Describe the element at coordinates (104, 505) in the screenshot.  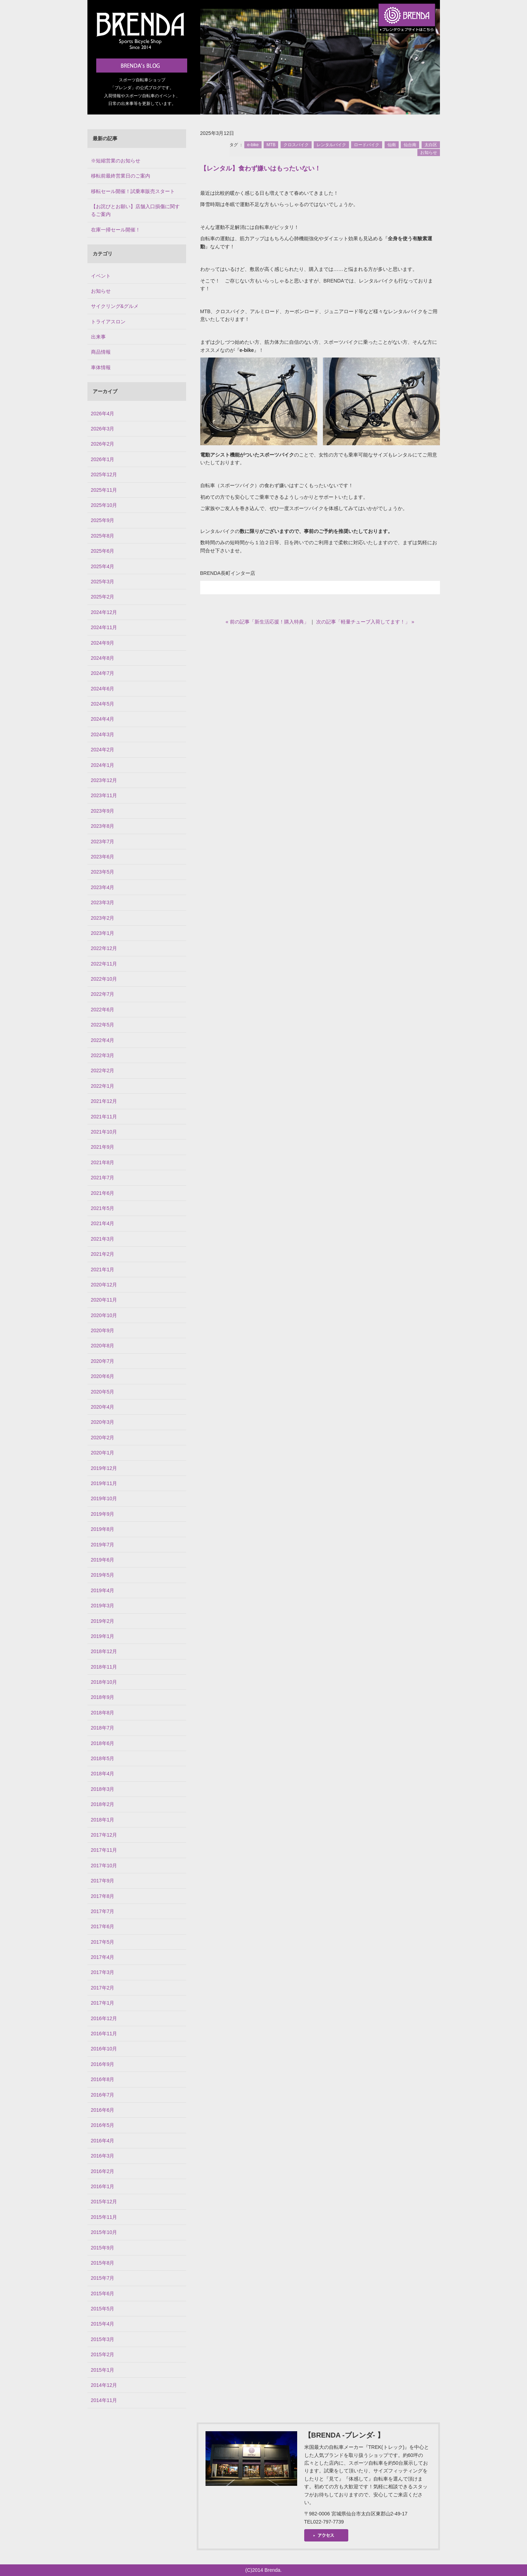
I see `2025年10月` at that location.